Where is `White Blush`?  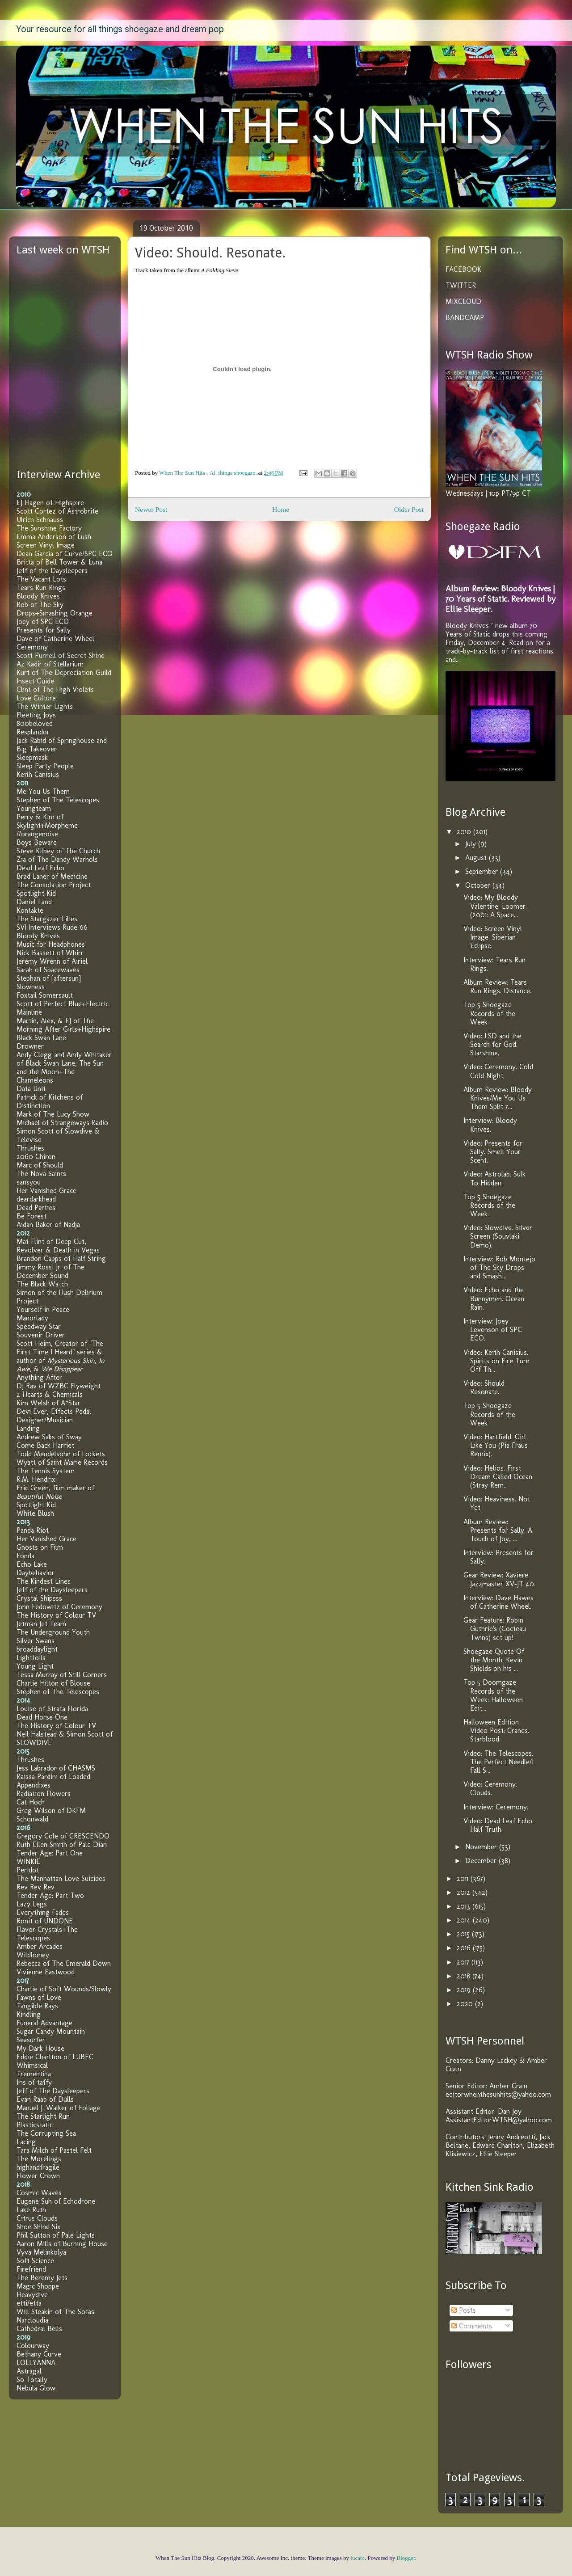 White Blush is located at coordinates (35, 1513).